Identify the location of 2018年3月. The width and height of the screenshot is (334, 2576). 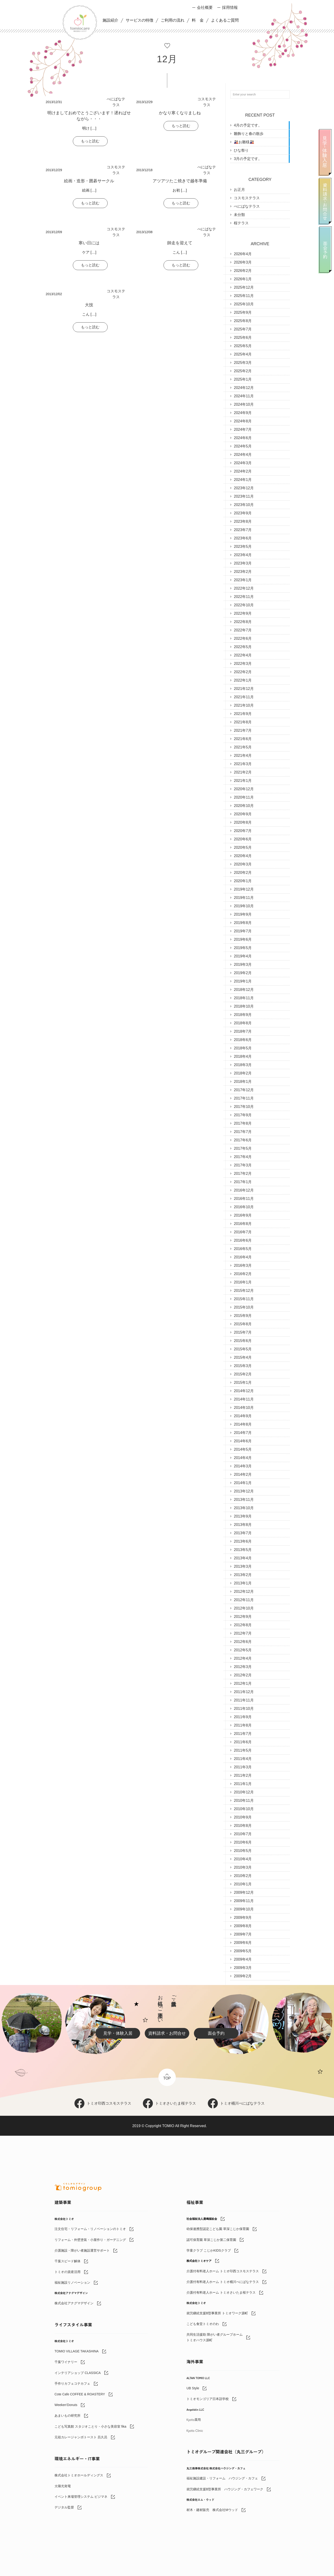
(243, 1065).